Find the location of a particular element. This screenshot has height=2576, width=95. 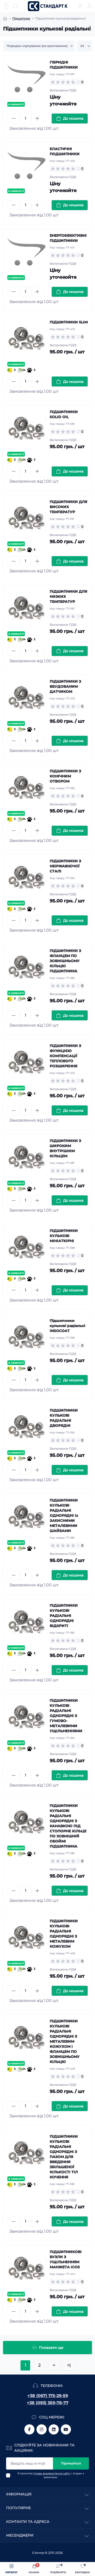

>| is located at coordinates (69, 2365).